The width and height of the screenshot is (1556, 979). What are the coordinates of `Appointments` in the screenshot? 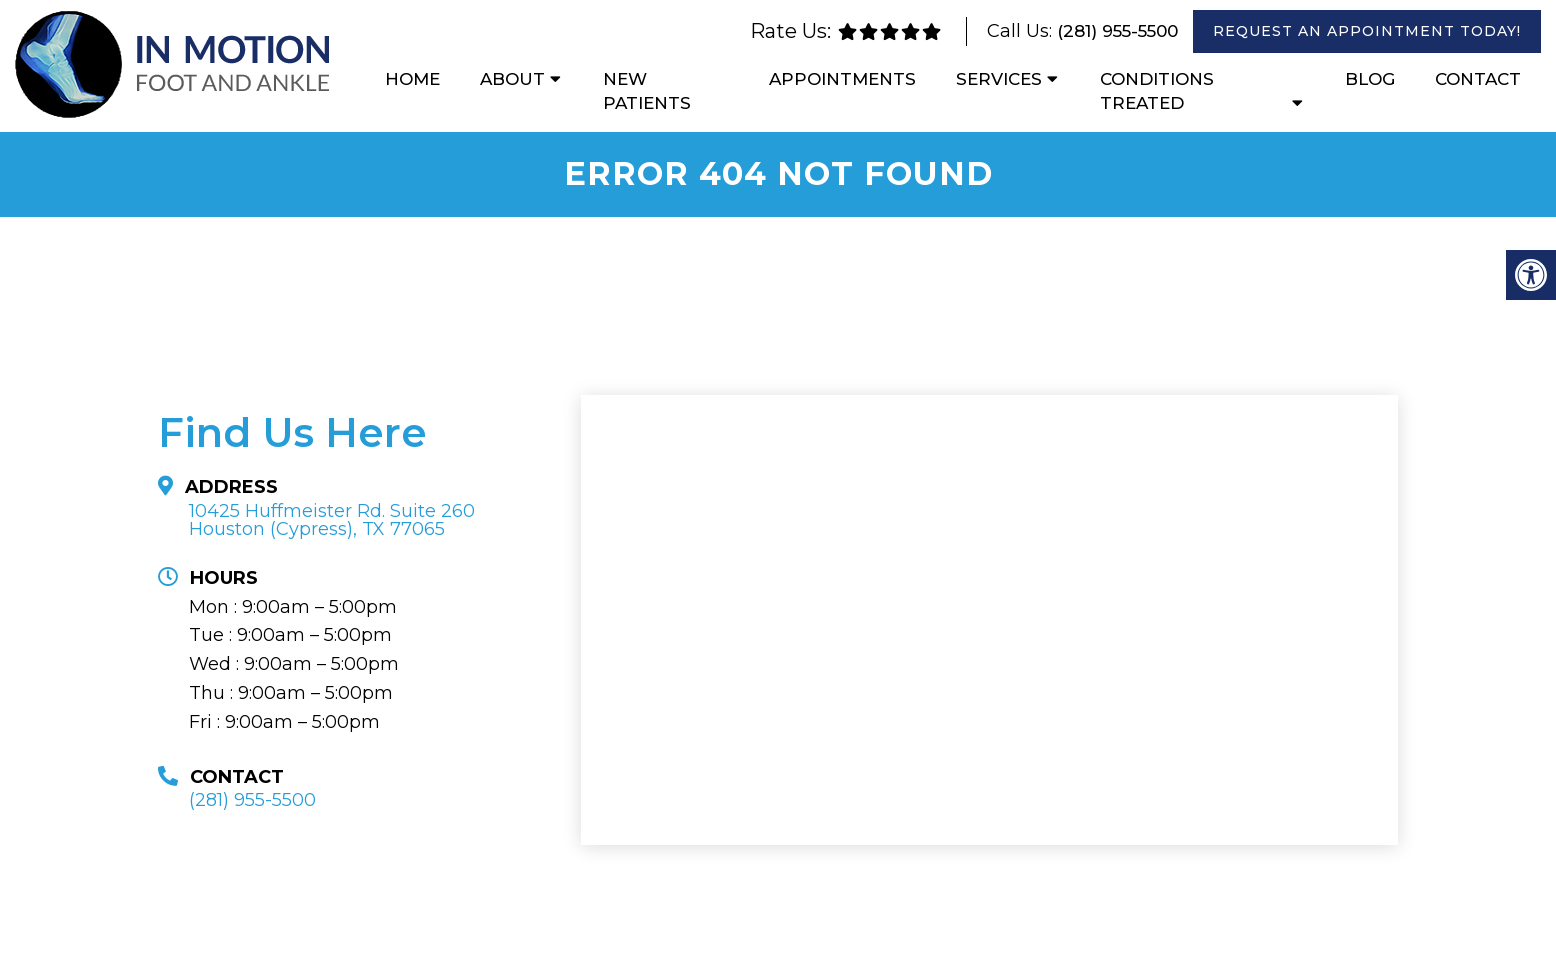 It's located at (842, 79).